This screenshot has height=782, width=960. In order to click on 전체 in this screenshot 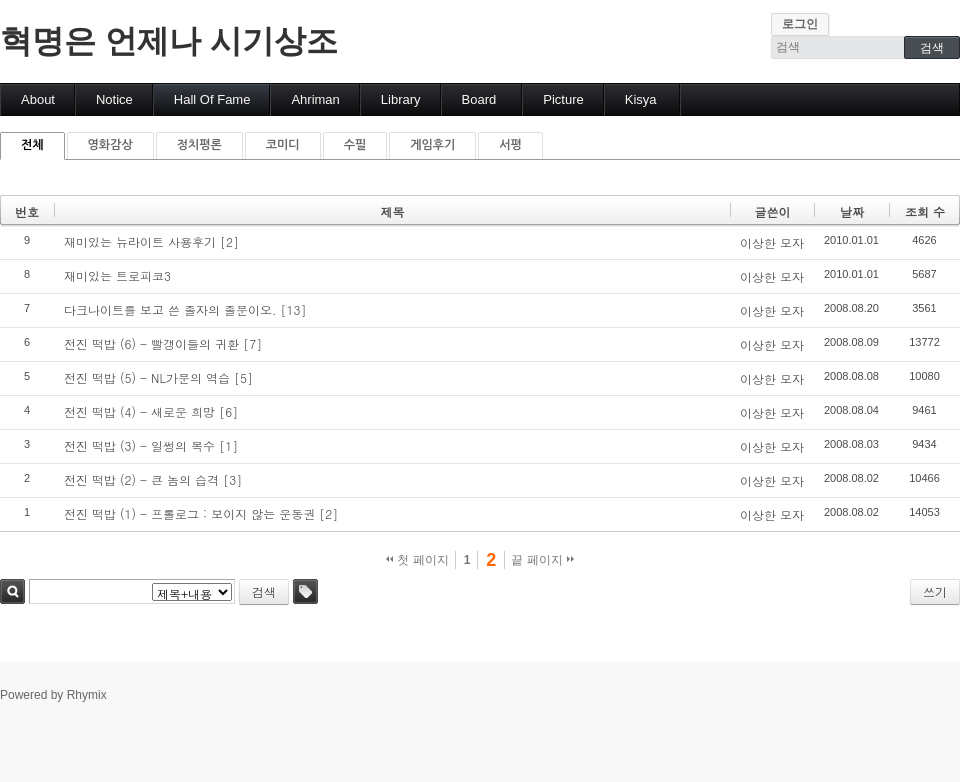, I will do `click(32, 145)`.